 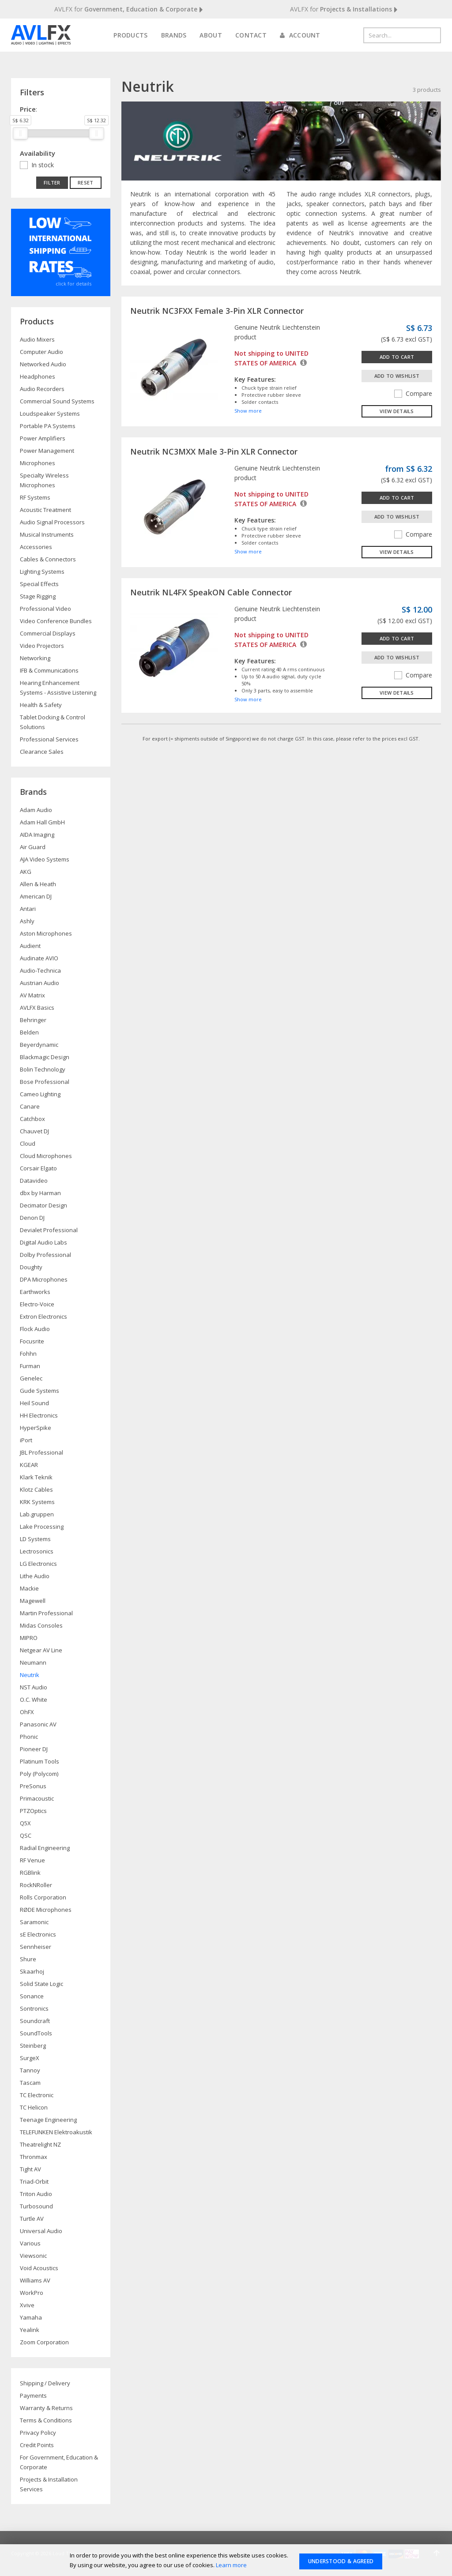 What do you see at coordinates (49, 1230) in the screenshot?
I see `Devialet Professional` at bounding box center [49, 1230].